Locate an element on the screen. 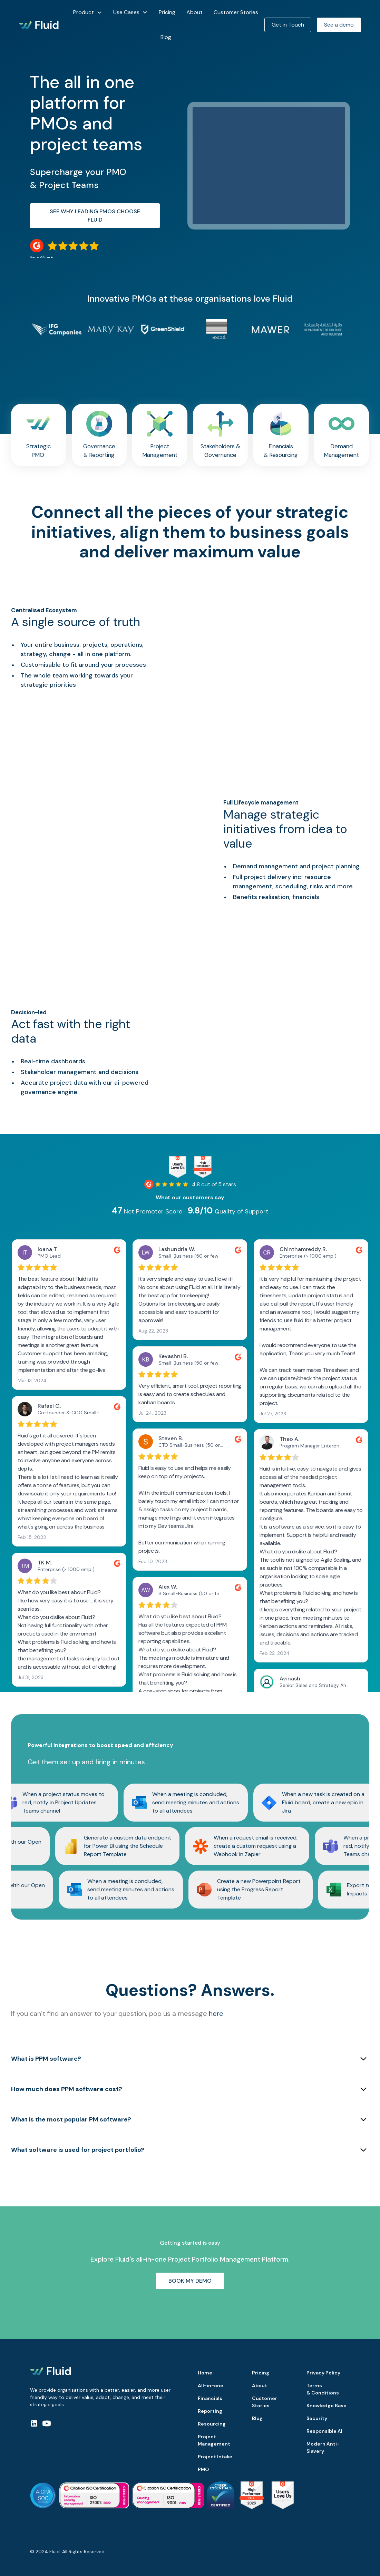 This screenshot has width=380, height=2576. Terms & Conditions is located at coordinates (322, 2389).